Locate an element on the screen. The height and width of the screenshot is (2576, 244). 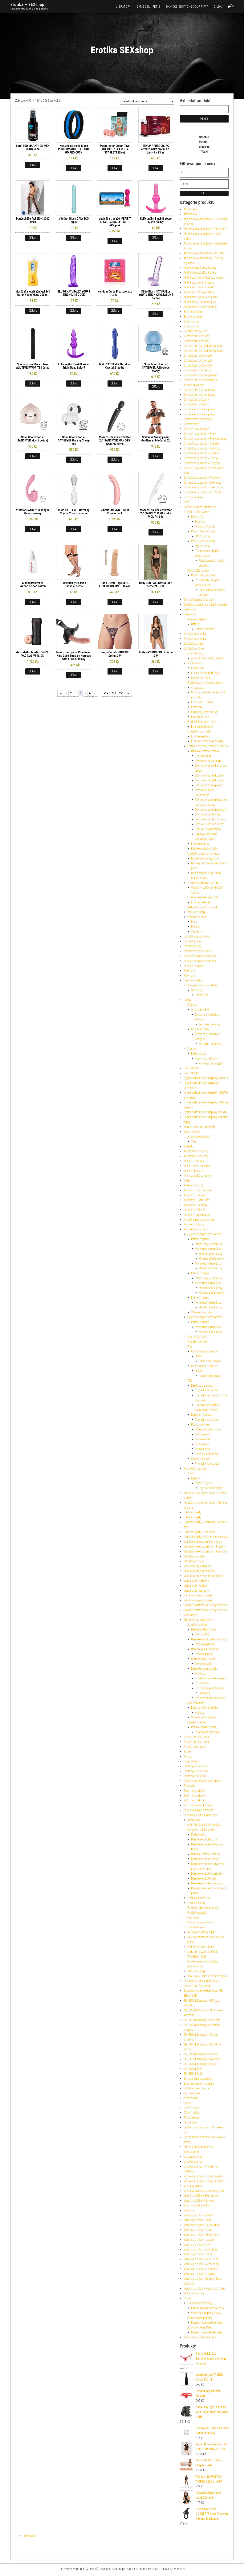
2 [Stránka 2] is located at coordinates (71, 693).